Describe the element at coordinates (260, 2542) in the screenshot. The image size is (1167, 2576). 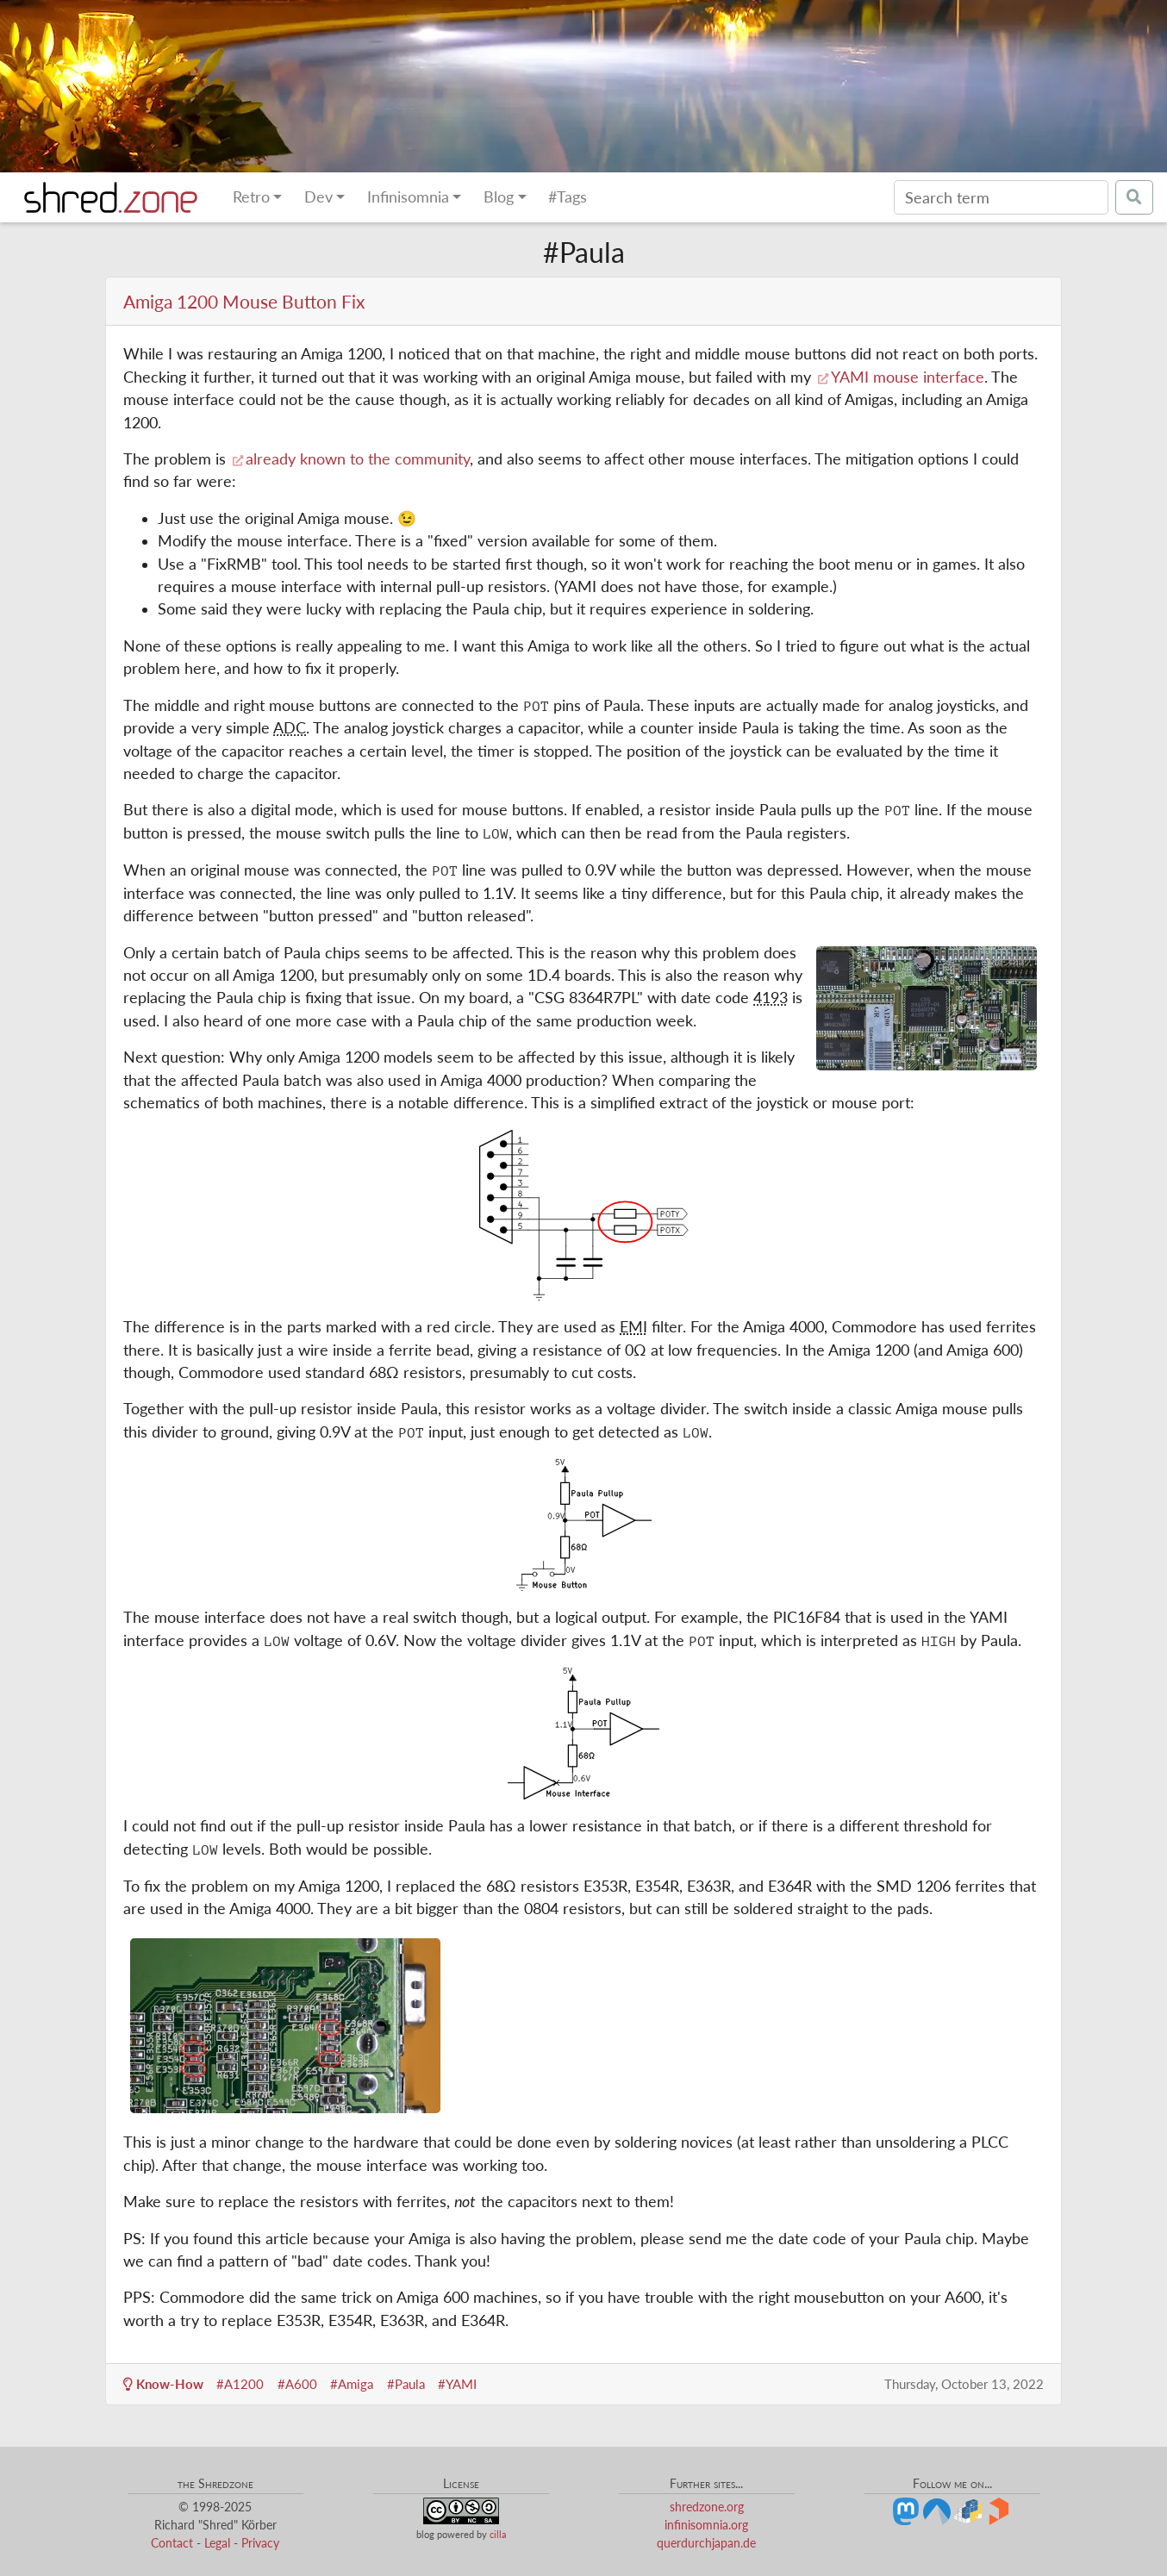
I see `Privacy` at that location.